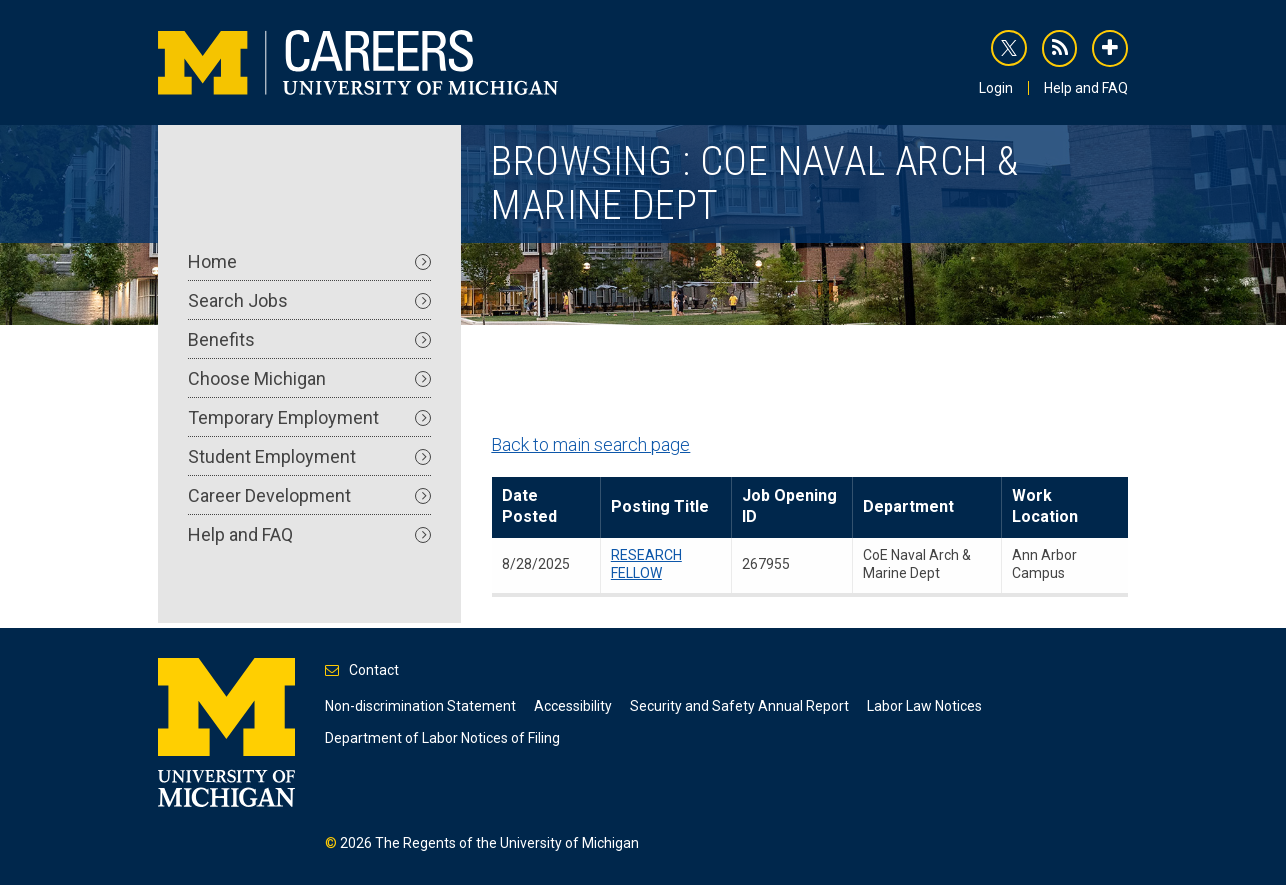 This screenshot has width=1286, height=885. Describe the element at coordinates (1045, 506) in the screenshot. I see `Work Location` at that location.